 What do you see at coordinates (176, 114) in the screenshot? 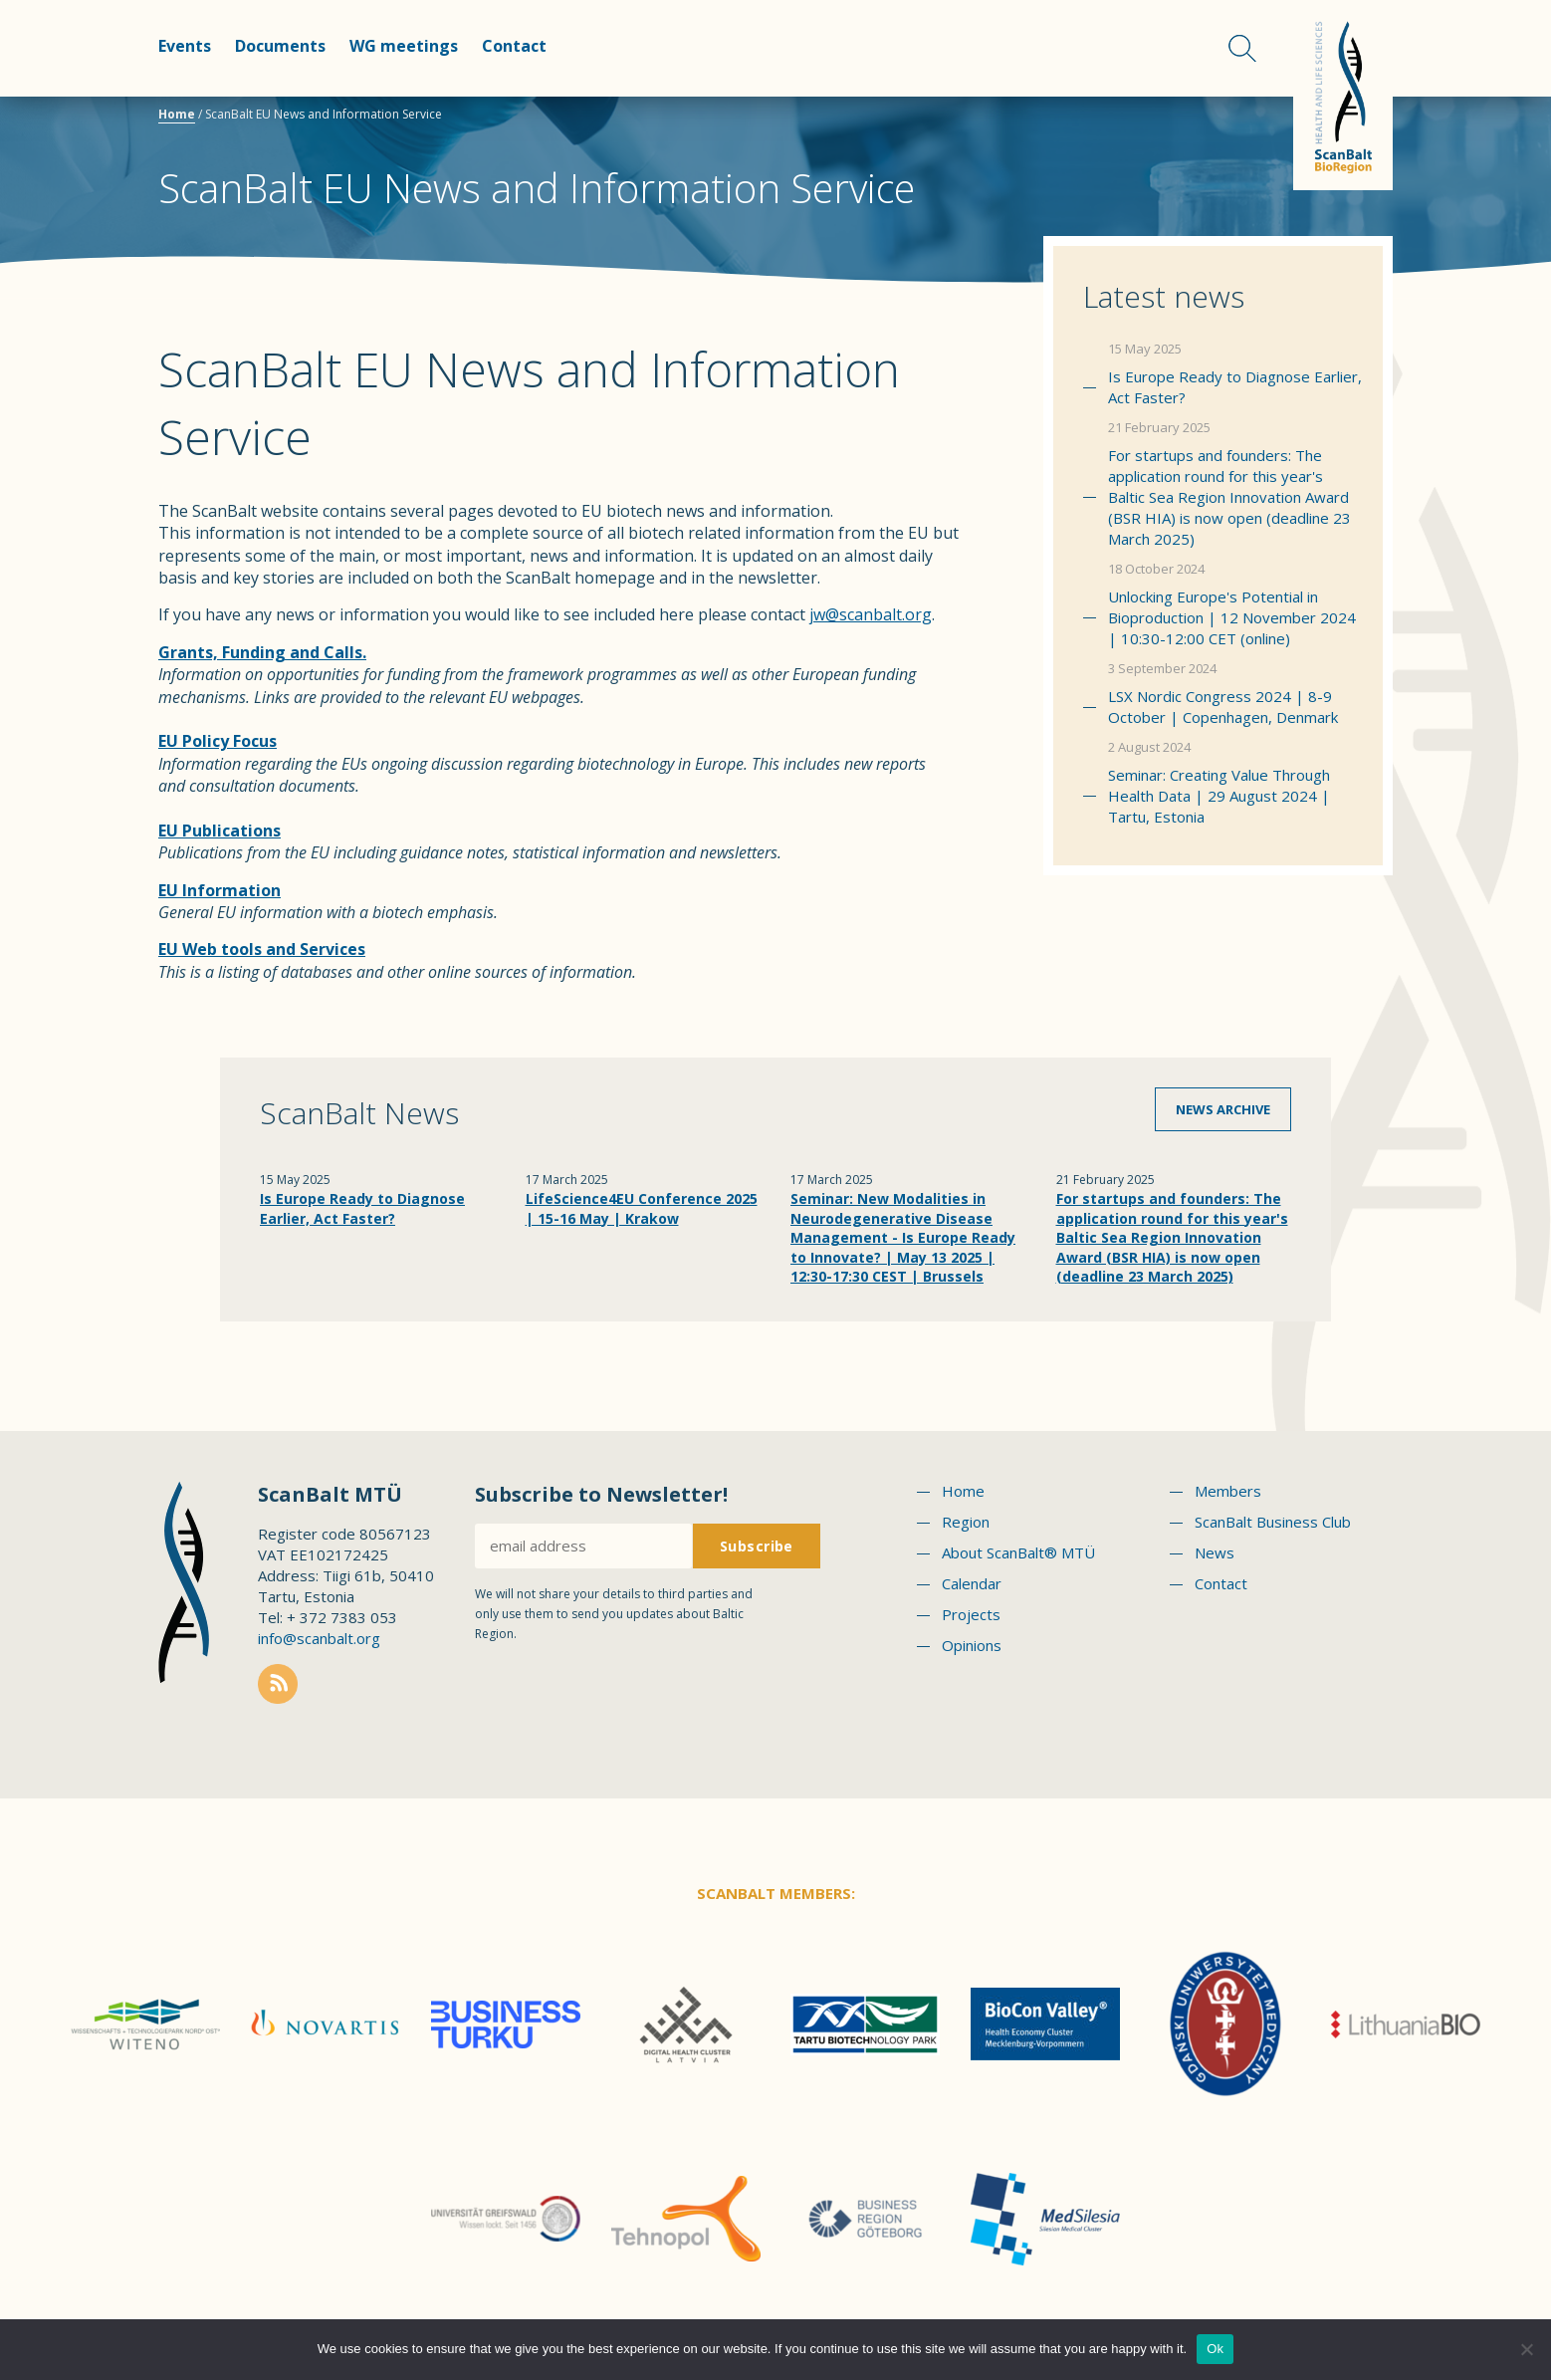
I see `Home` at bounding box center [176, 114].